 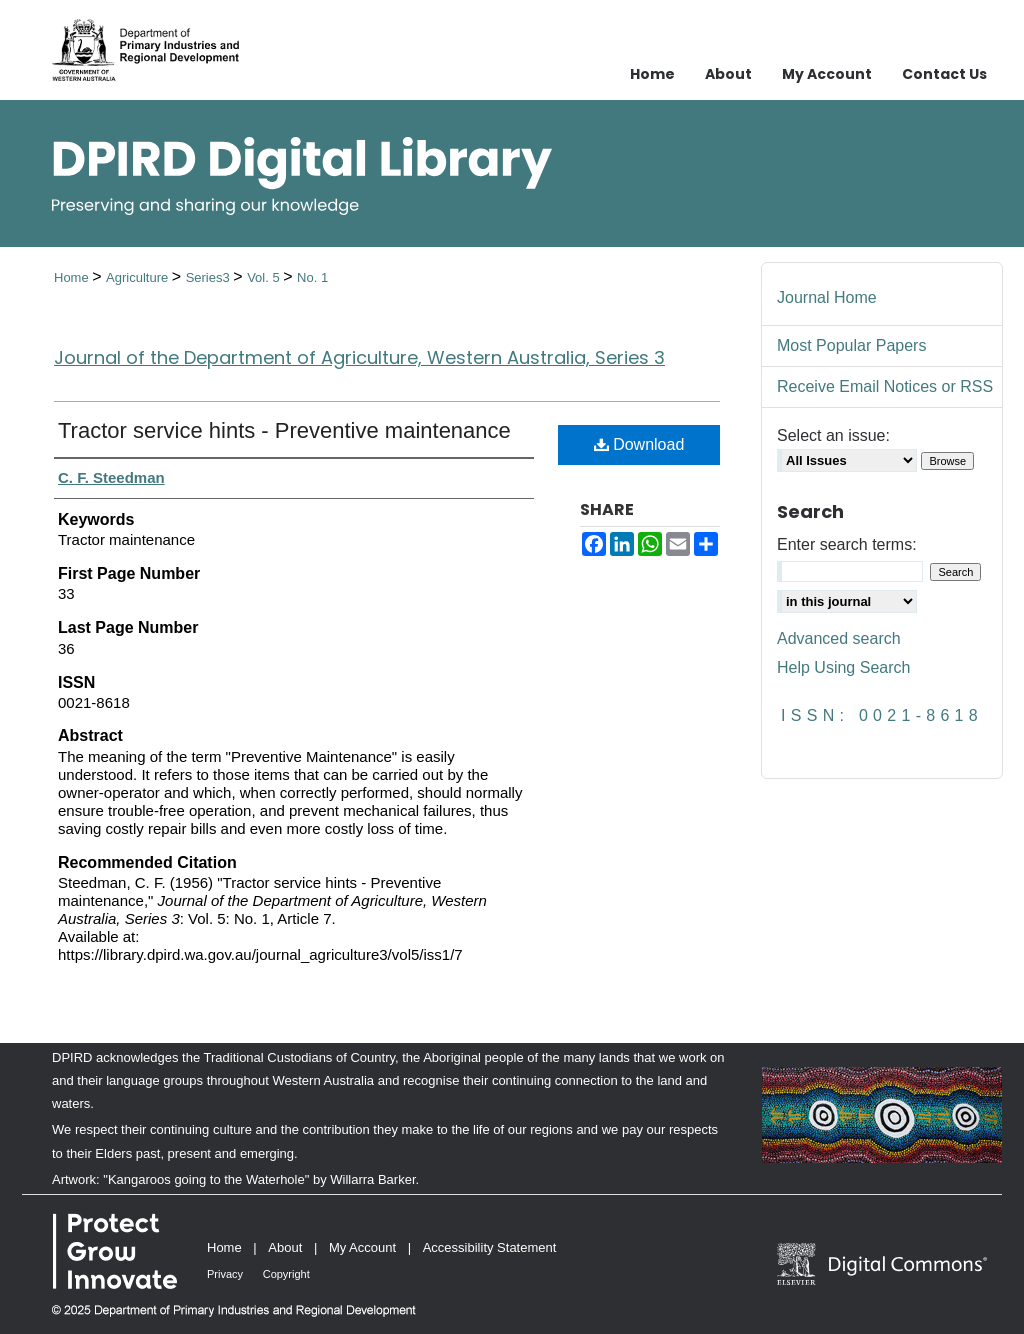 What do you see at coordinates (284, 430) in the screenshot?
I see `Tractor service hints - Preventive maintenance` at bounding box center [284, 430].